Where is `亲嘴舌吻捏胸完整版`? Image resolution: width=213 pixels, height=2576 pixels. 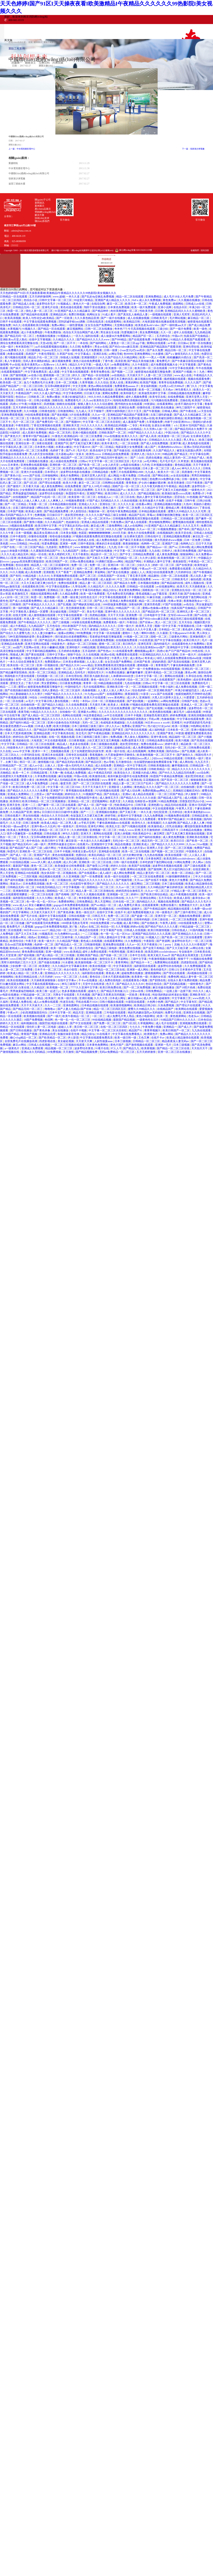 亲嘴舌吻捏胸完整版 is located at coordinates (168, 514).